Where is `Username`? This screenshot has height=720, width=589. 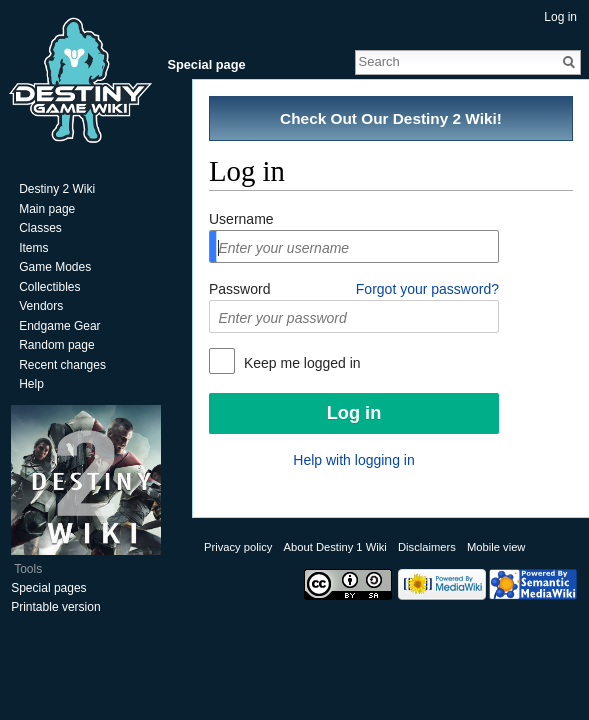 Username is located at coordinates (241, 219).